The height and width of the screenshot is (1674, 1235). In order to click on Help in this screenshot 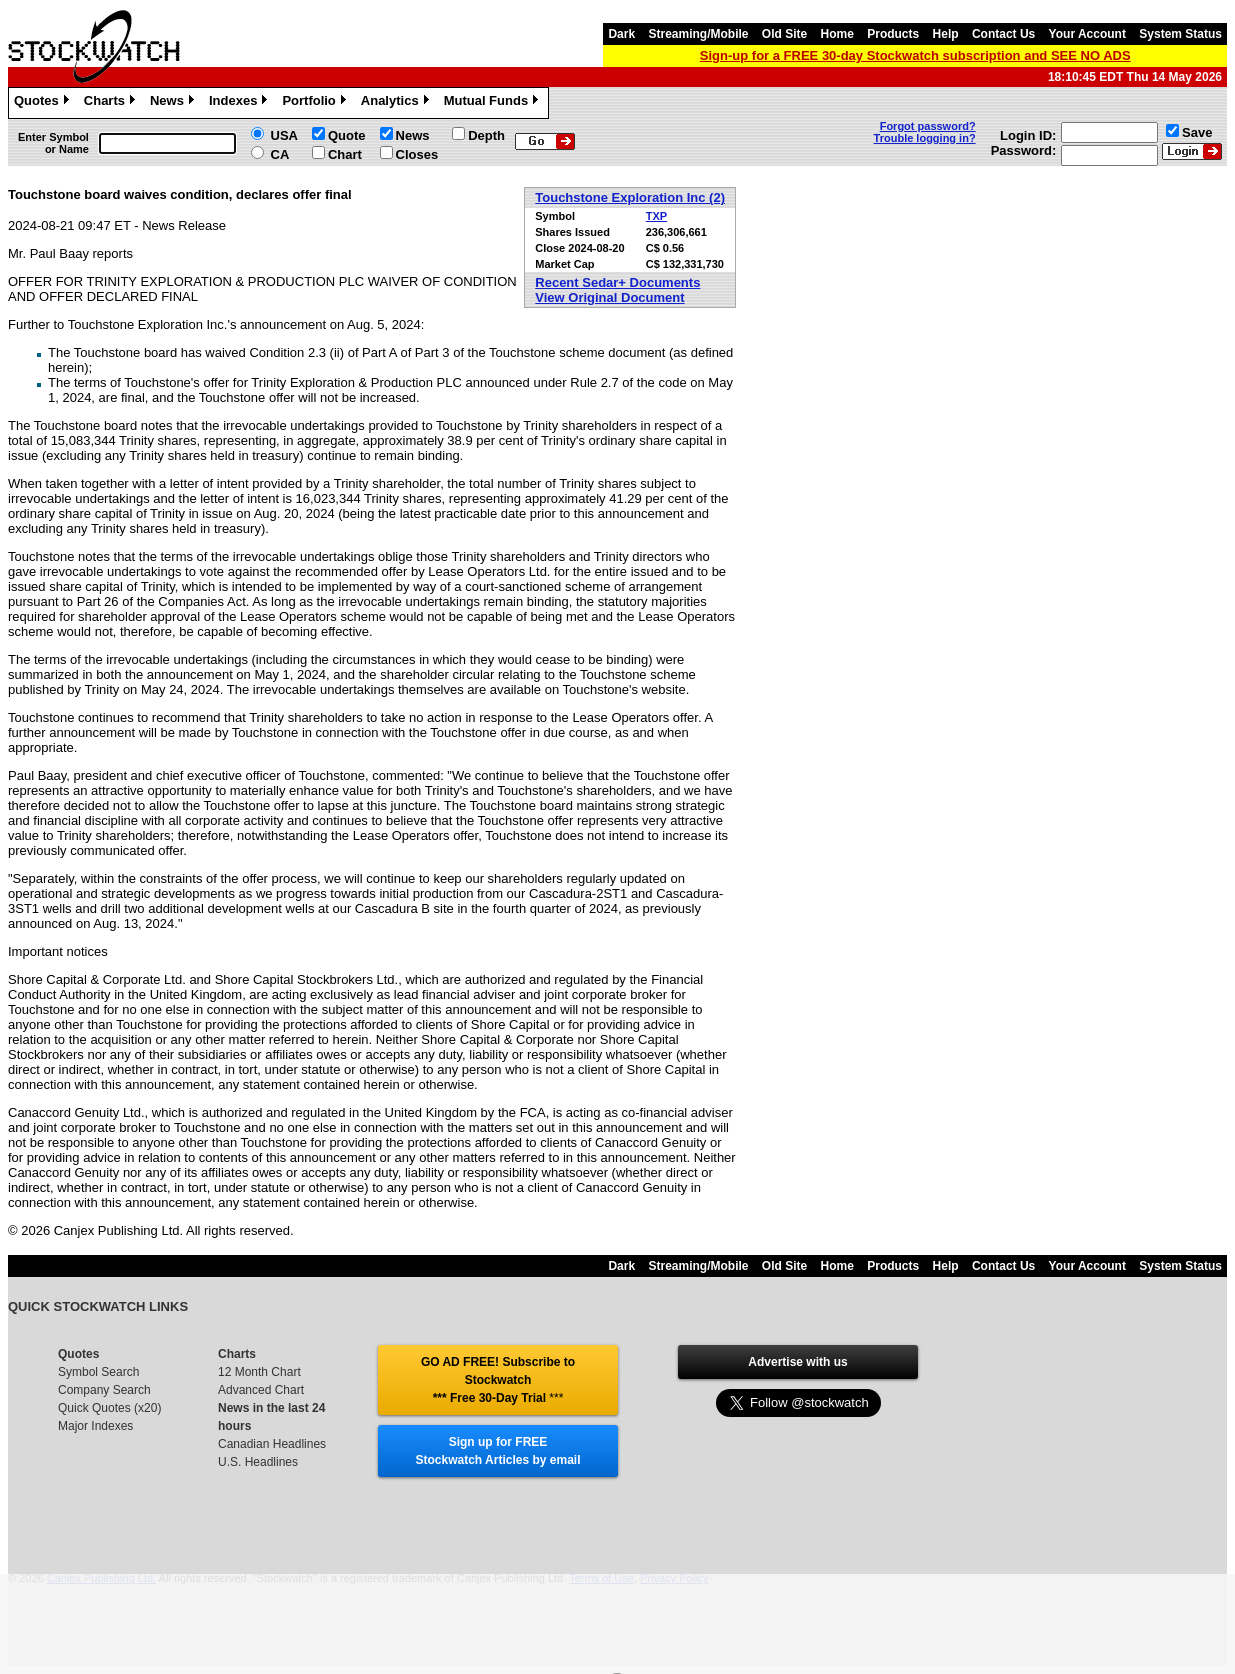, I will do `click(946, 34)`.